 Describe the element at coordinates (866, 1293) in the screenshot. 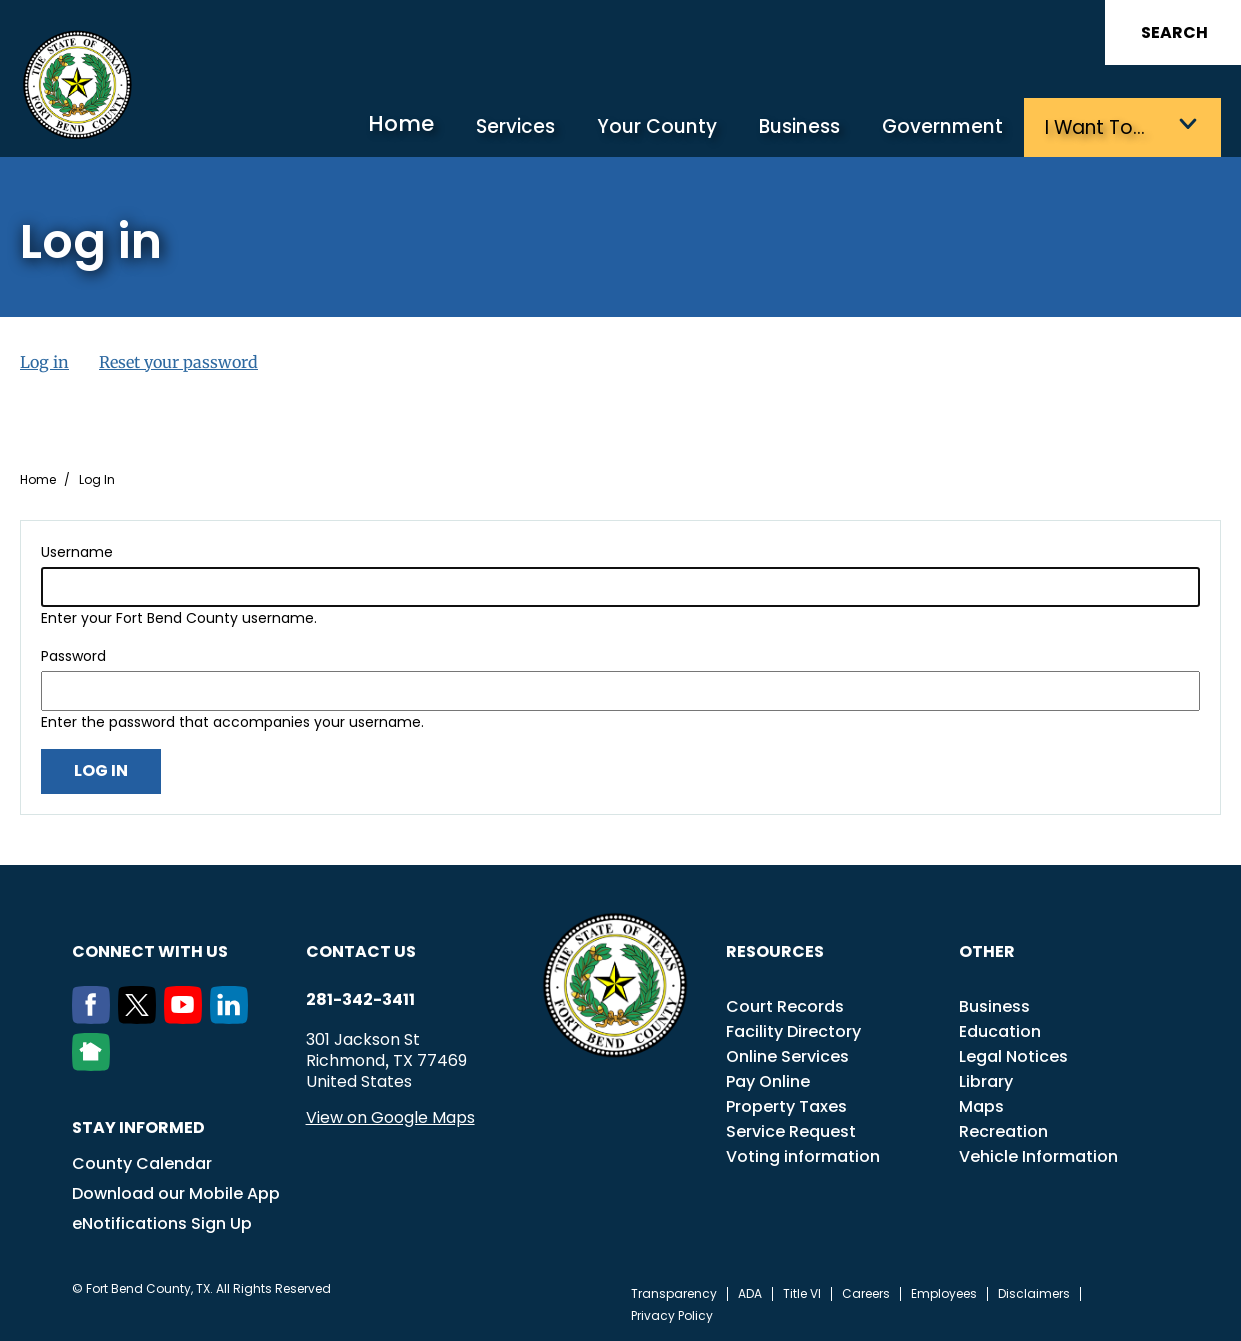

I see `Careers` at that location.